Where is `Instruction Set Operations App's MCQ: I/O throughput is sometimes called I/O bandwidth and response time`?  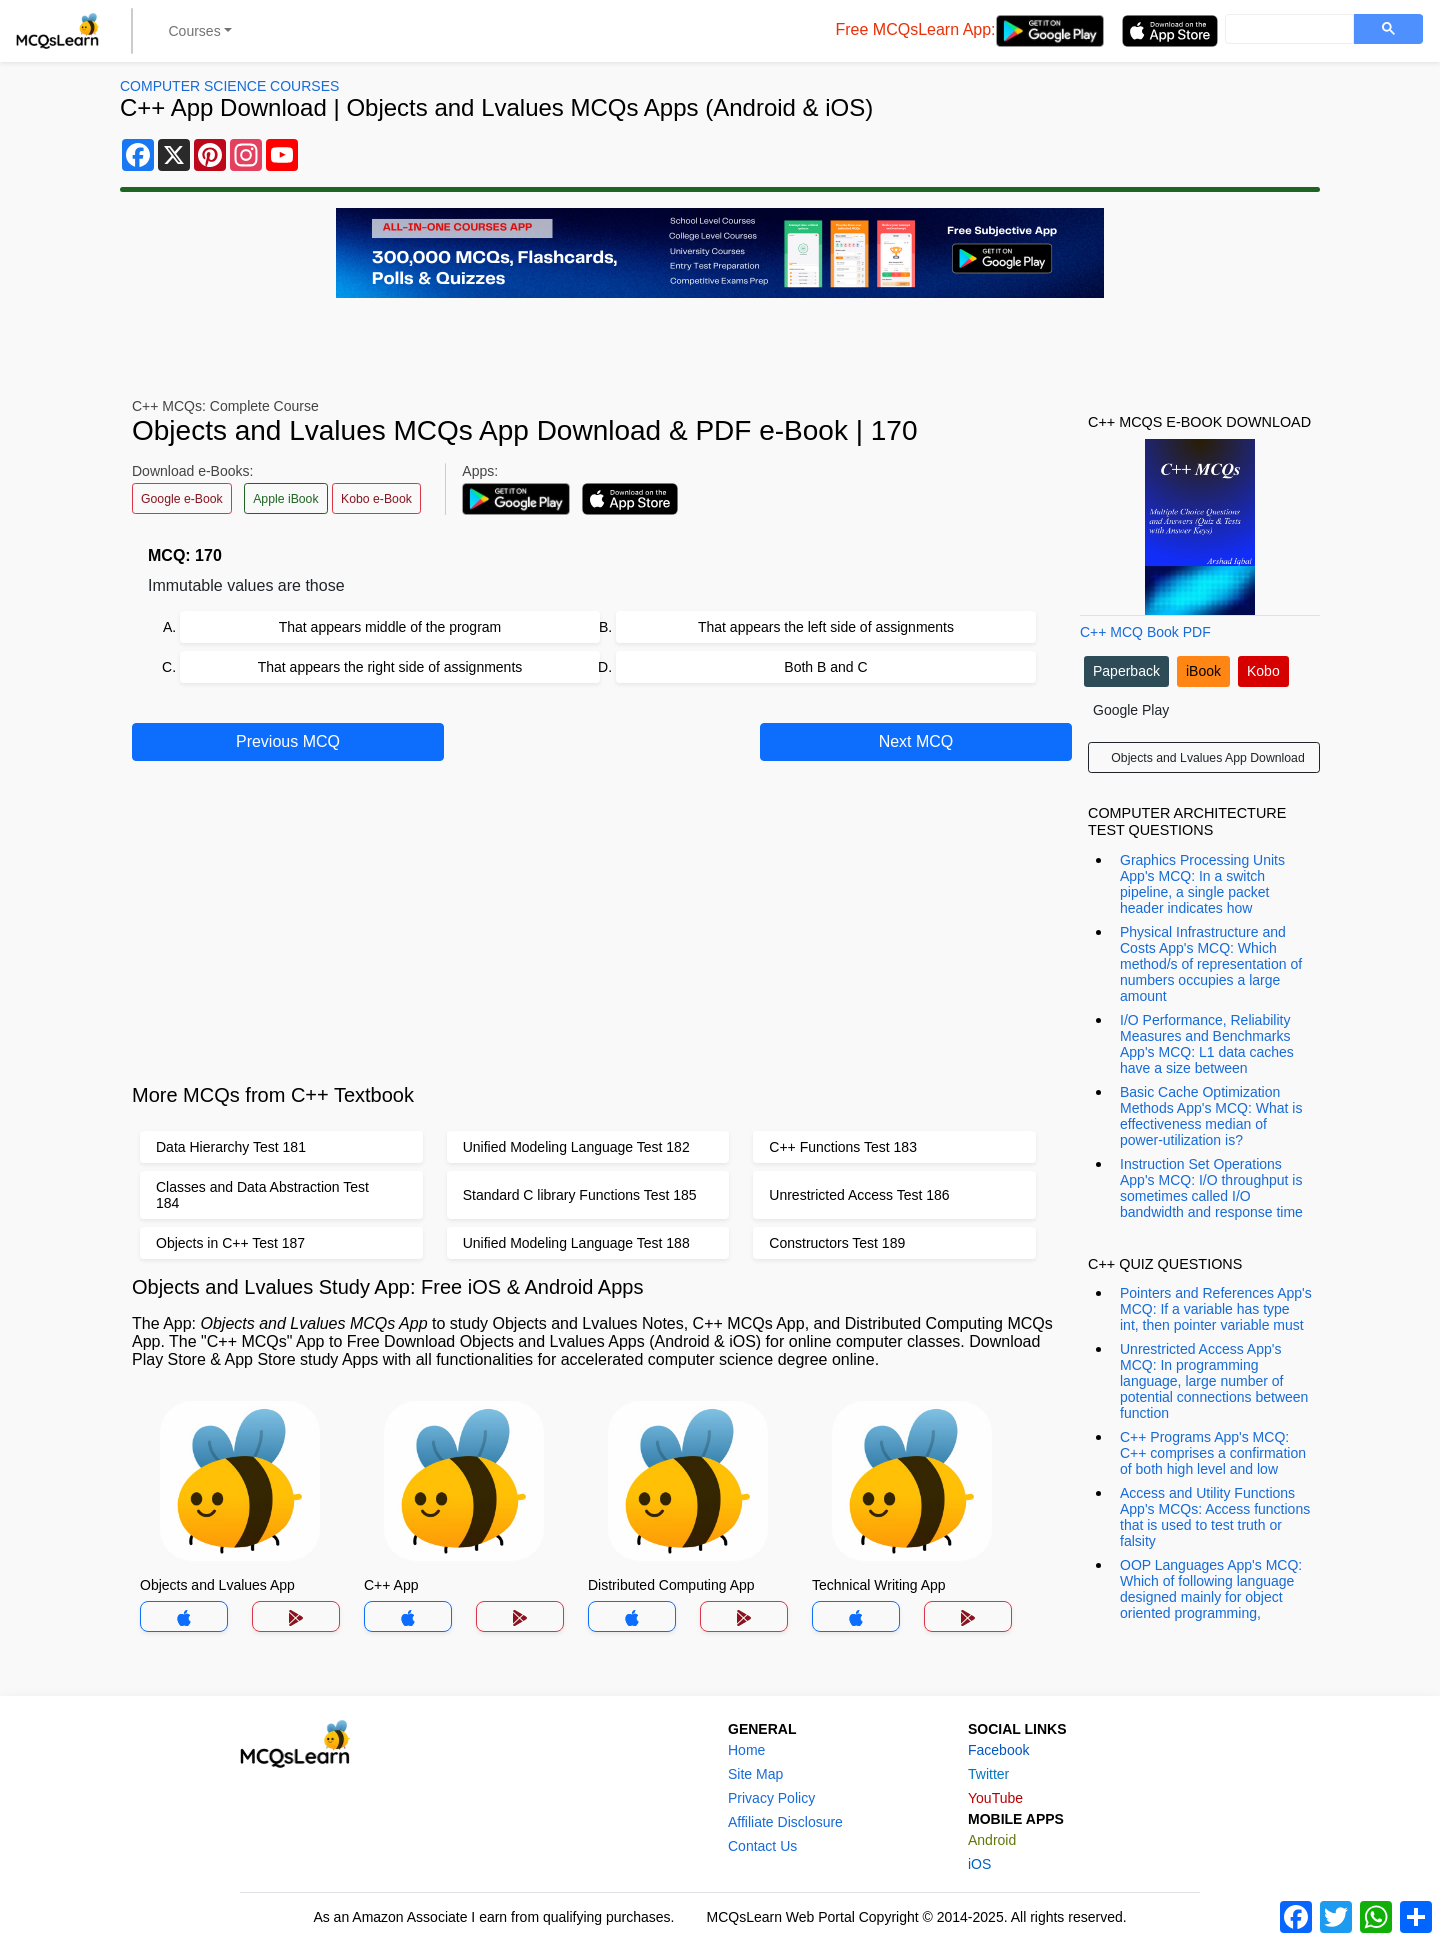
Instruction Set Operations App's MCQ: I/O throughput is sometimes called I/O bandwidth and response time is located at coordinates (1211, 1188).